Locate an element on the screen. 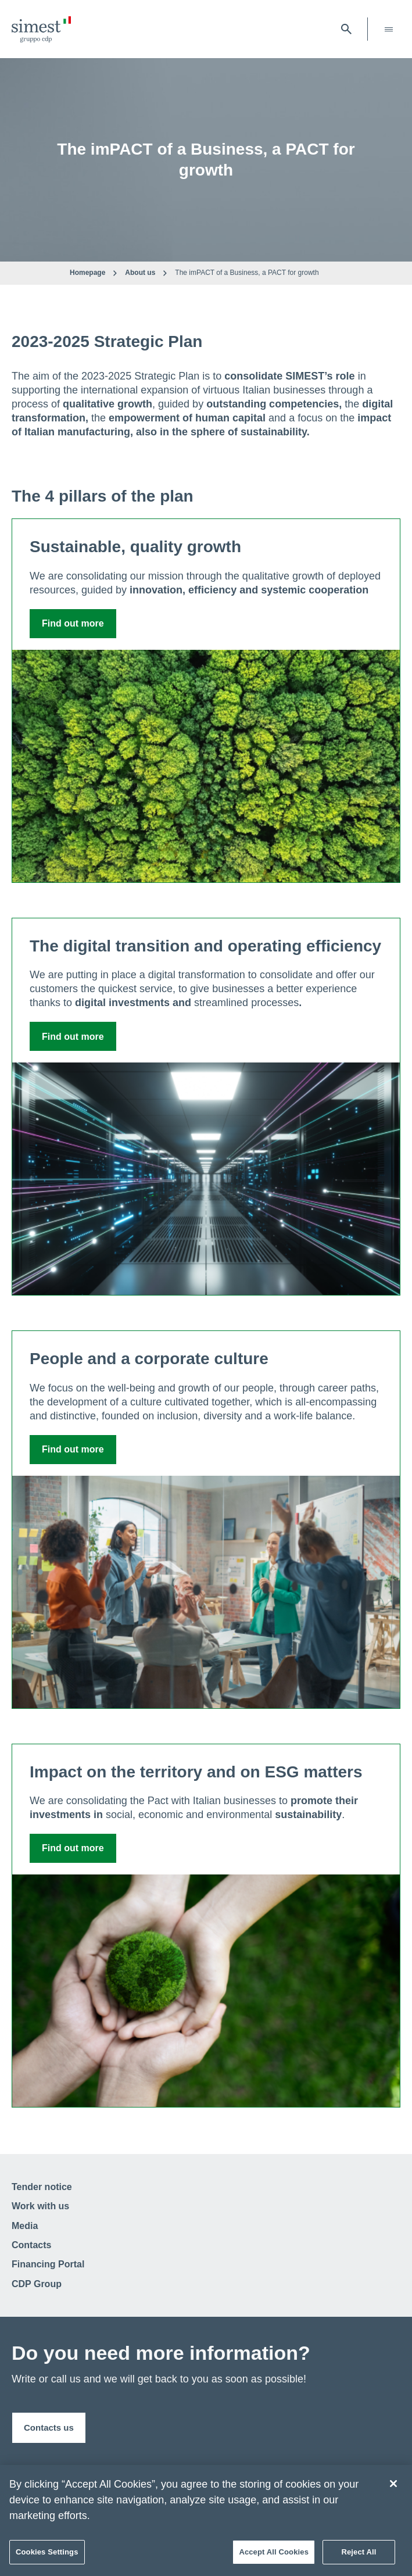 This screenshot has height=2576, width=412. CDP Group is located at coordinates (37, 2284).